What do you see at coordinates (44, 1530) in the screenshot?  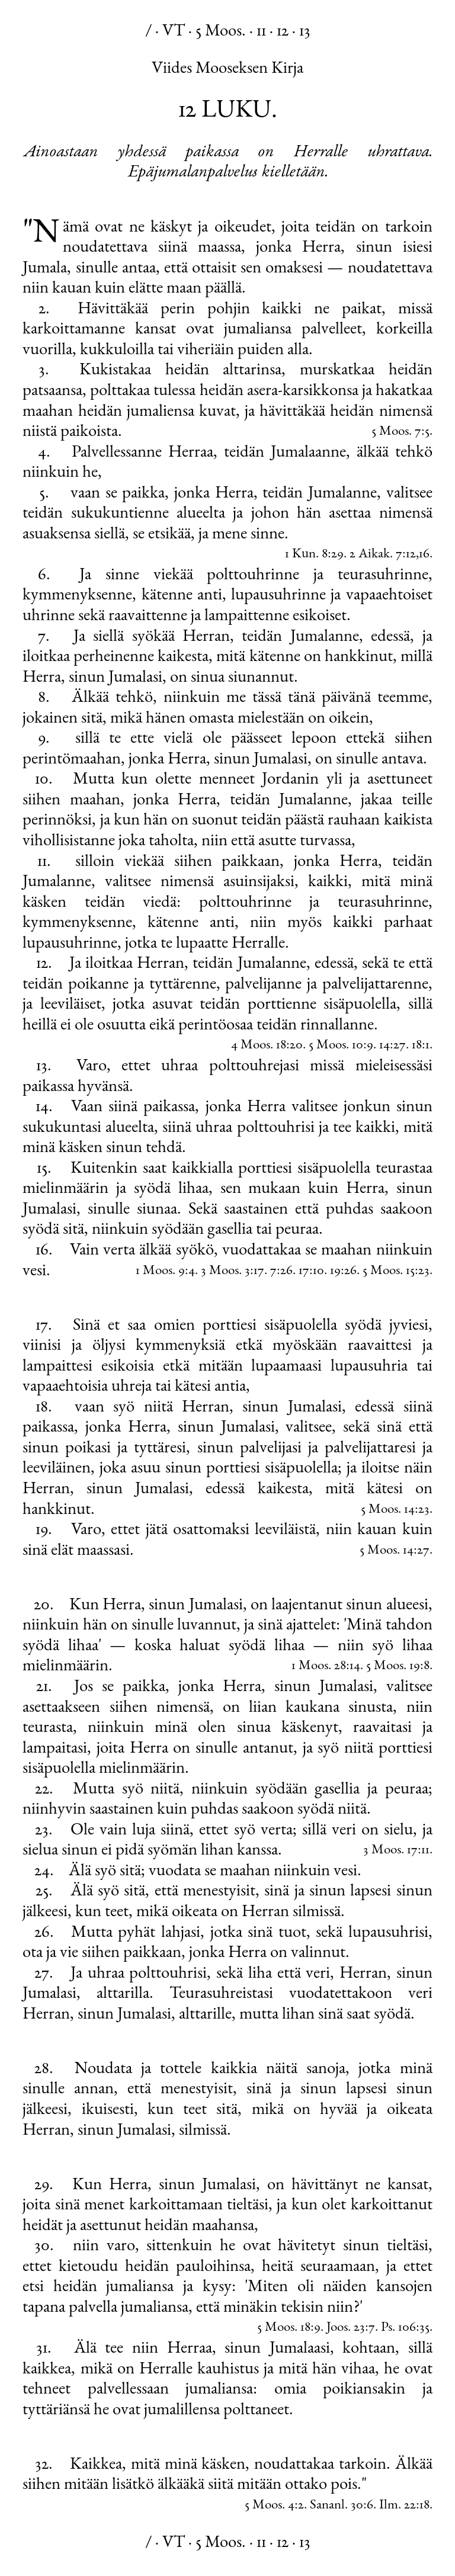 I see `19.` at bounding box center [44, 1530].